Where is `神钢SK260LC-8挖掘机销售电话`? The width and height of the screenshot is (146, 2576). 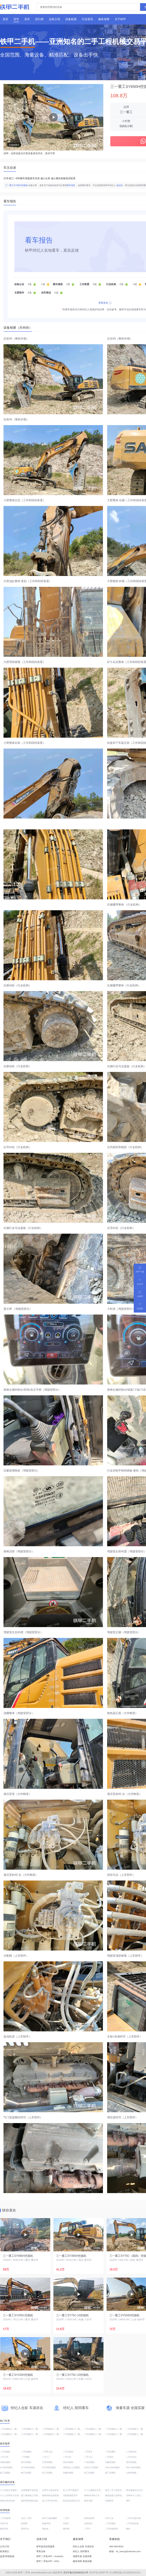 神钢SK260LC-8挖掘机销售电话 is located at coordinates (99, 2495).